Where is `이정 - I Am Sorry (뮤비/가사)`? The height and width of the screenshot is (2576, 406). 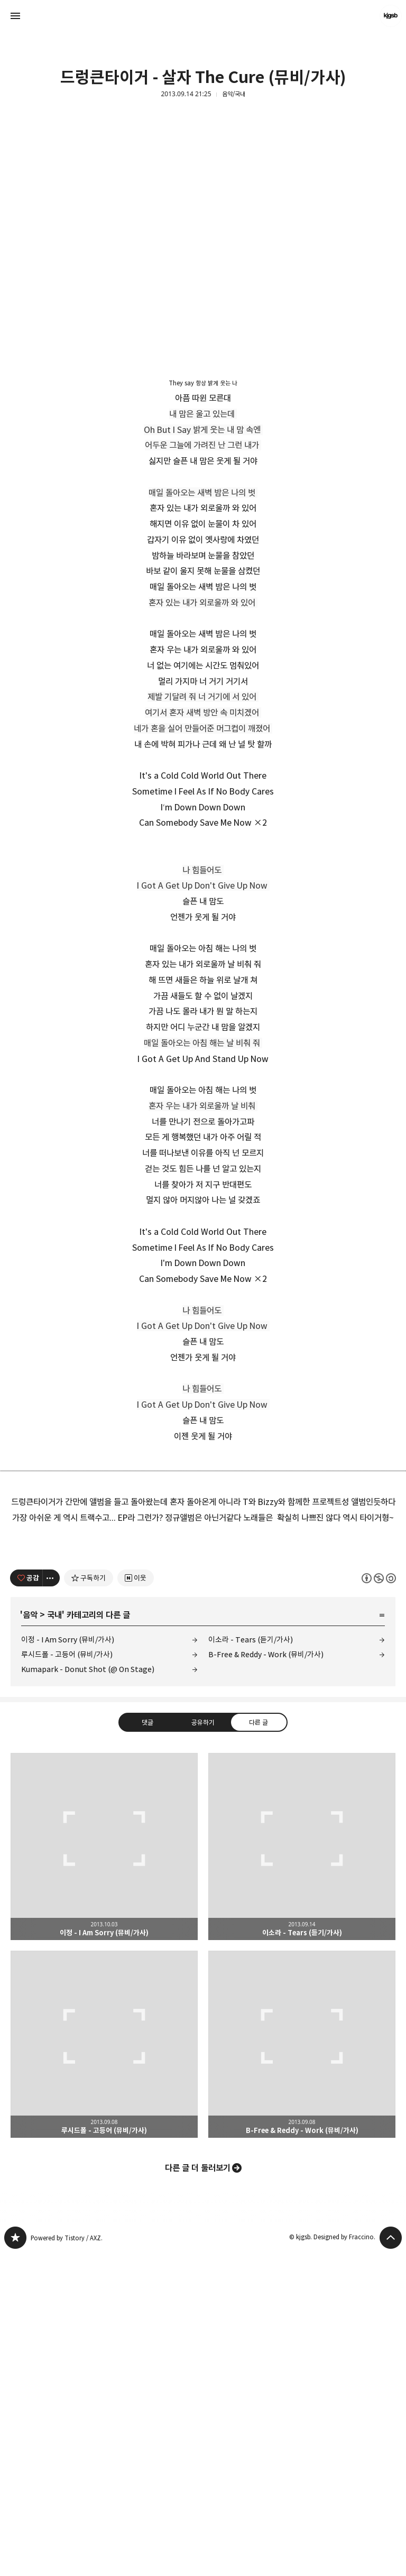 이정 - I Am Sorry (뮤비/가사) is located at coordinates (67, 1962).